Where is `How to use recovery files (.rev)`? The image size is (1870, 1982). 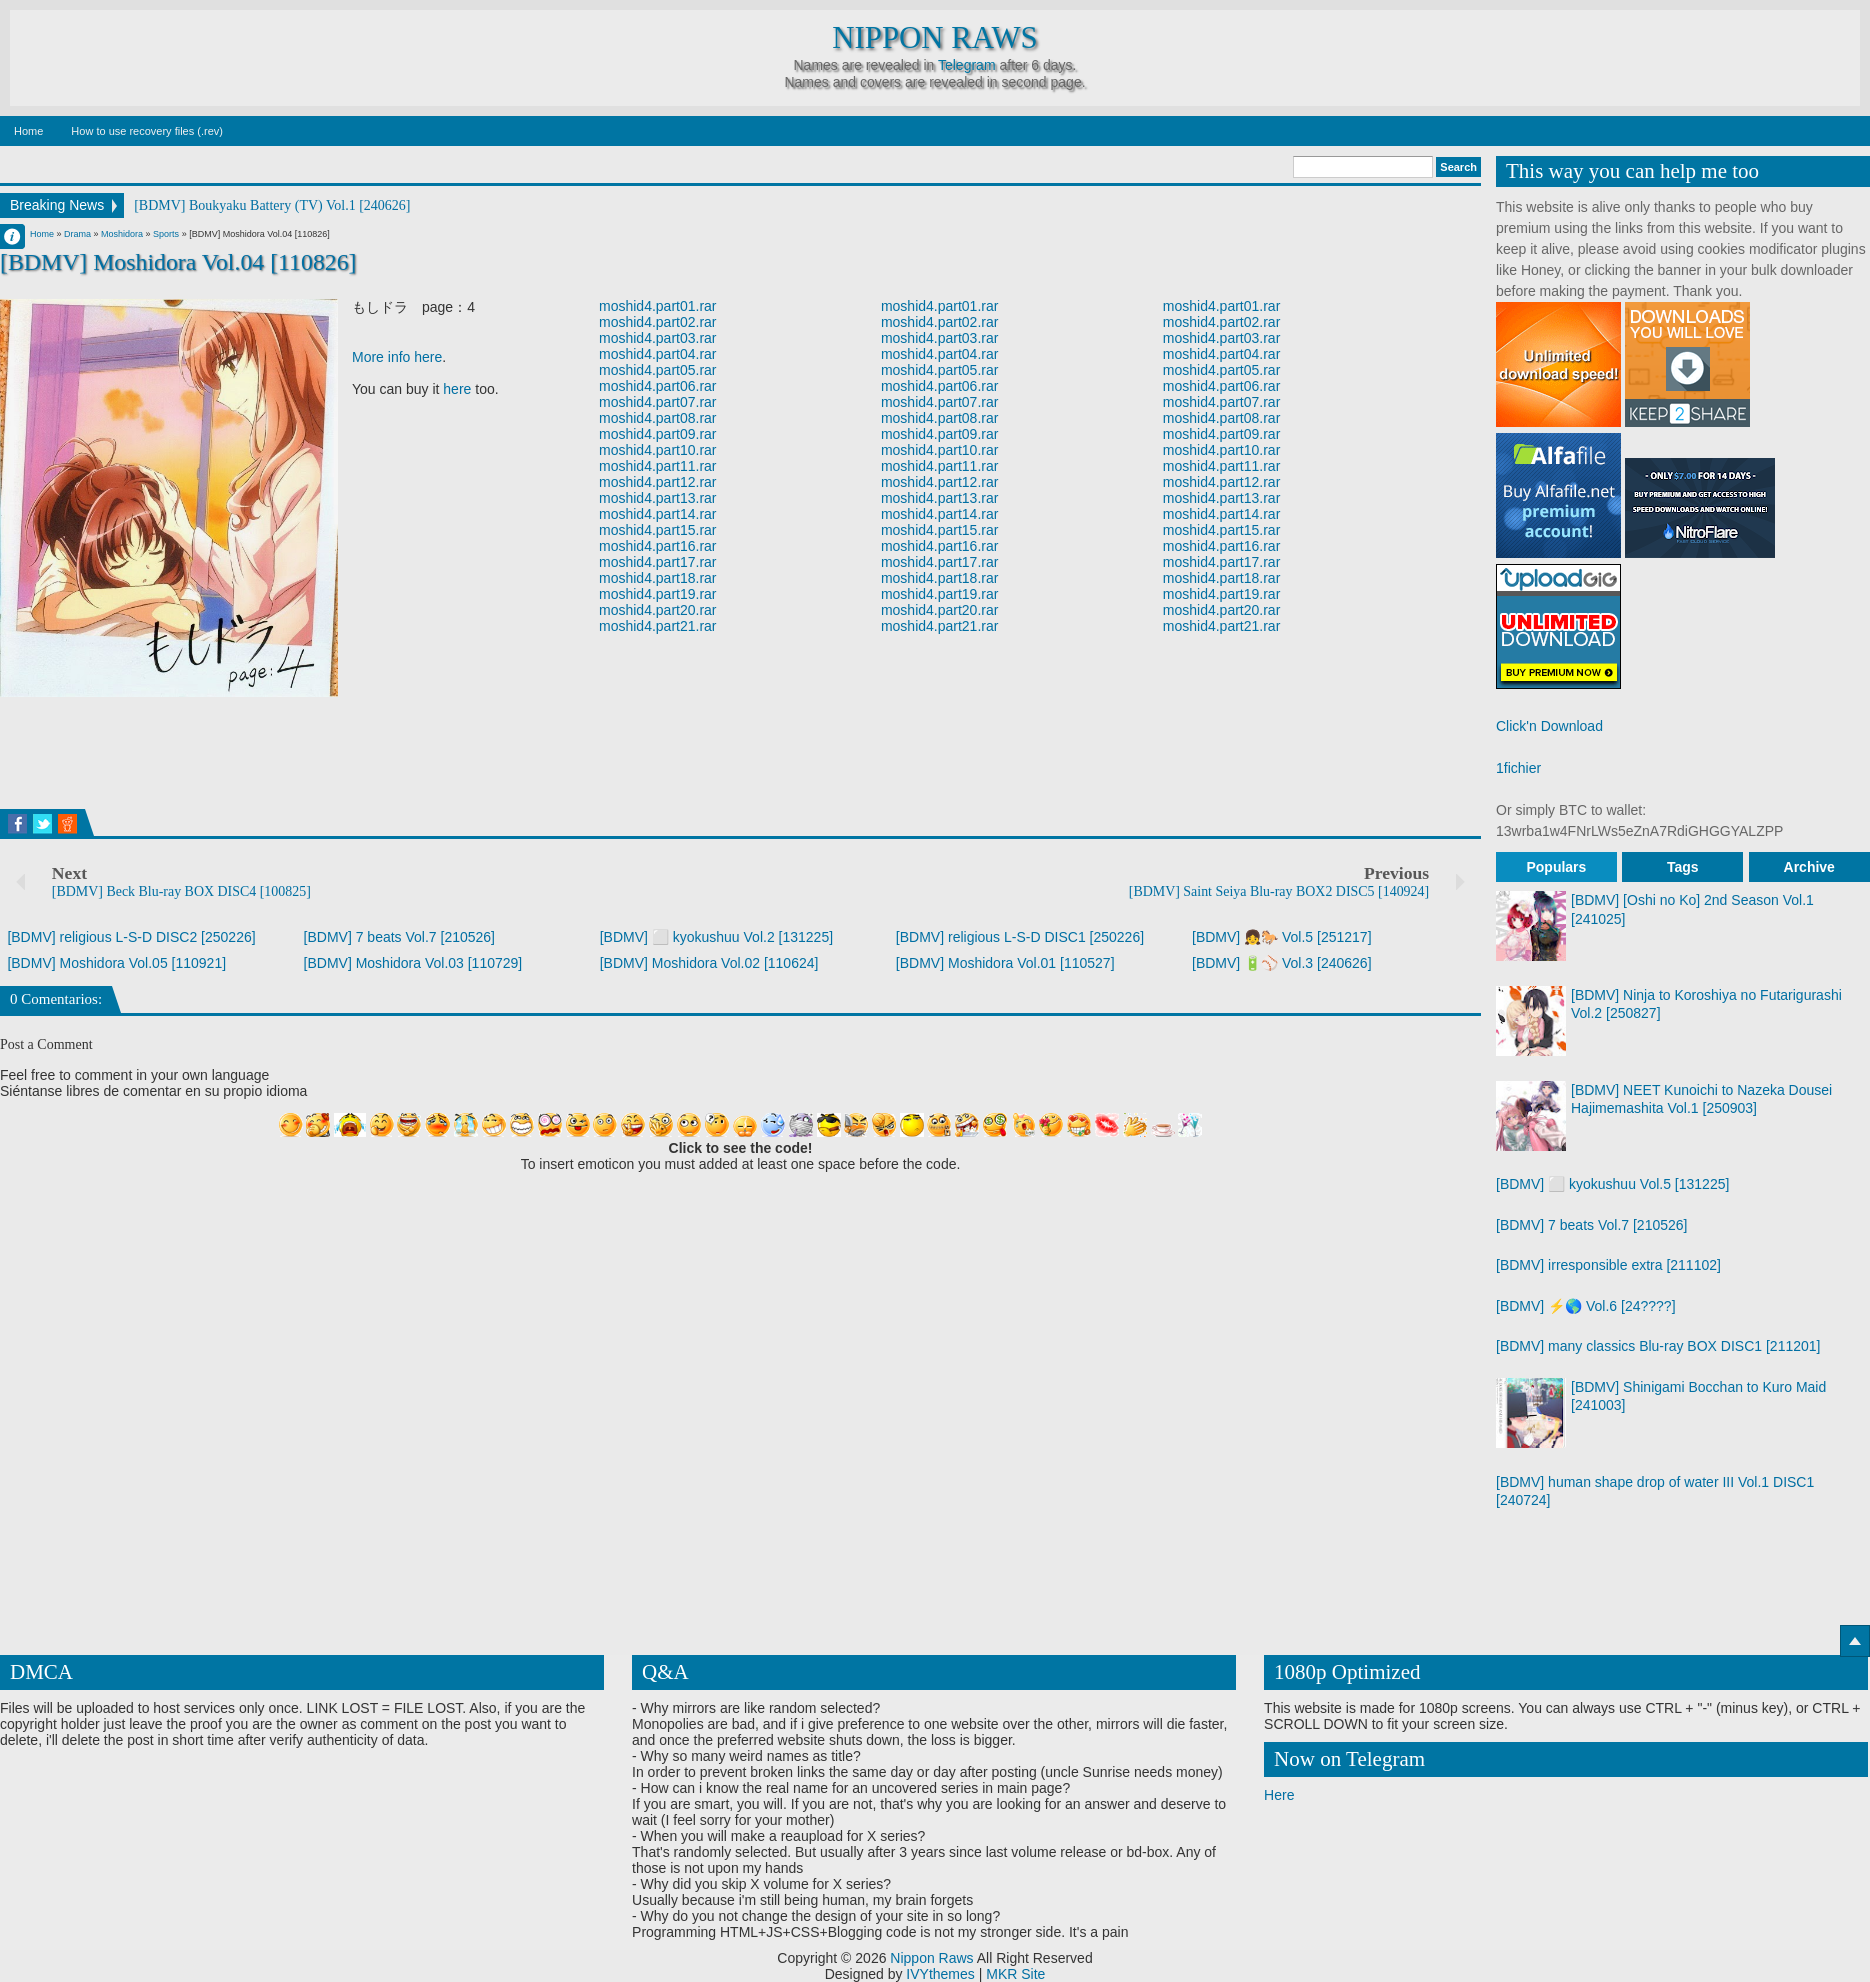 How to use recovery files (.rev) is located at coordinates (147, 131).